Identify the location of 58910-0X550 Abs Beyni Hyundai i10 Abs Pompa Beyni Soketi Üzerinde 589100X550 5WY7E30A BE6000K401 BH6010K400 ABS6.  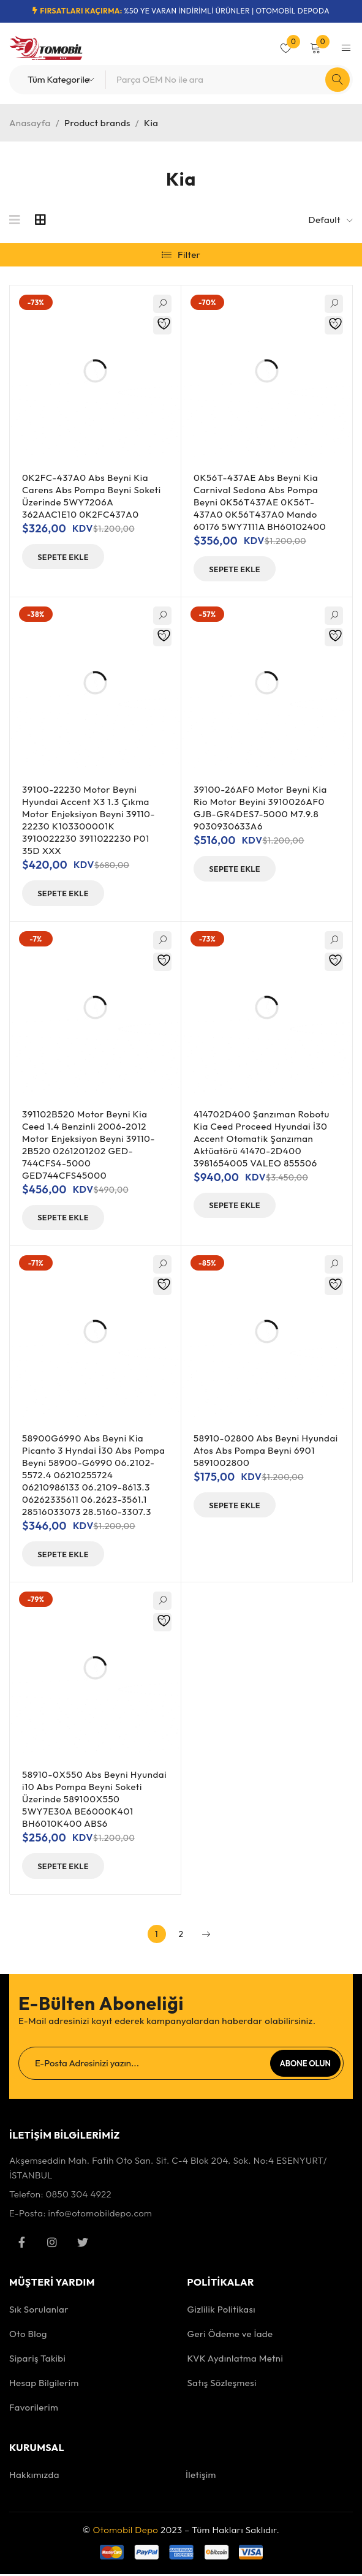
(94, 1800).